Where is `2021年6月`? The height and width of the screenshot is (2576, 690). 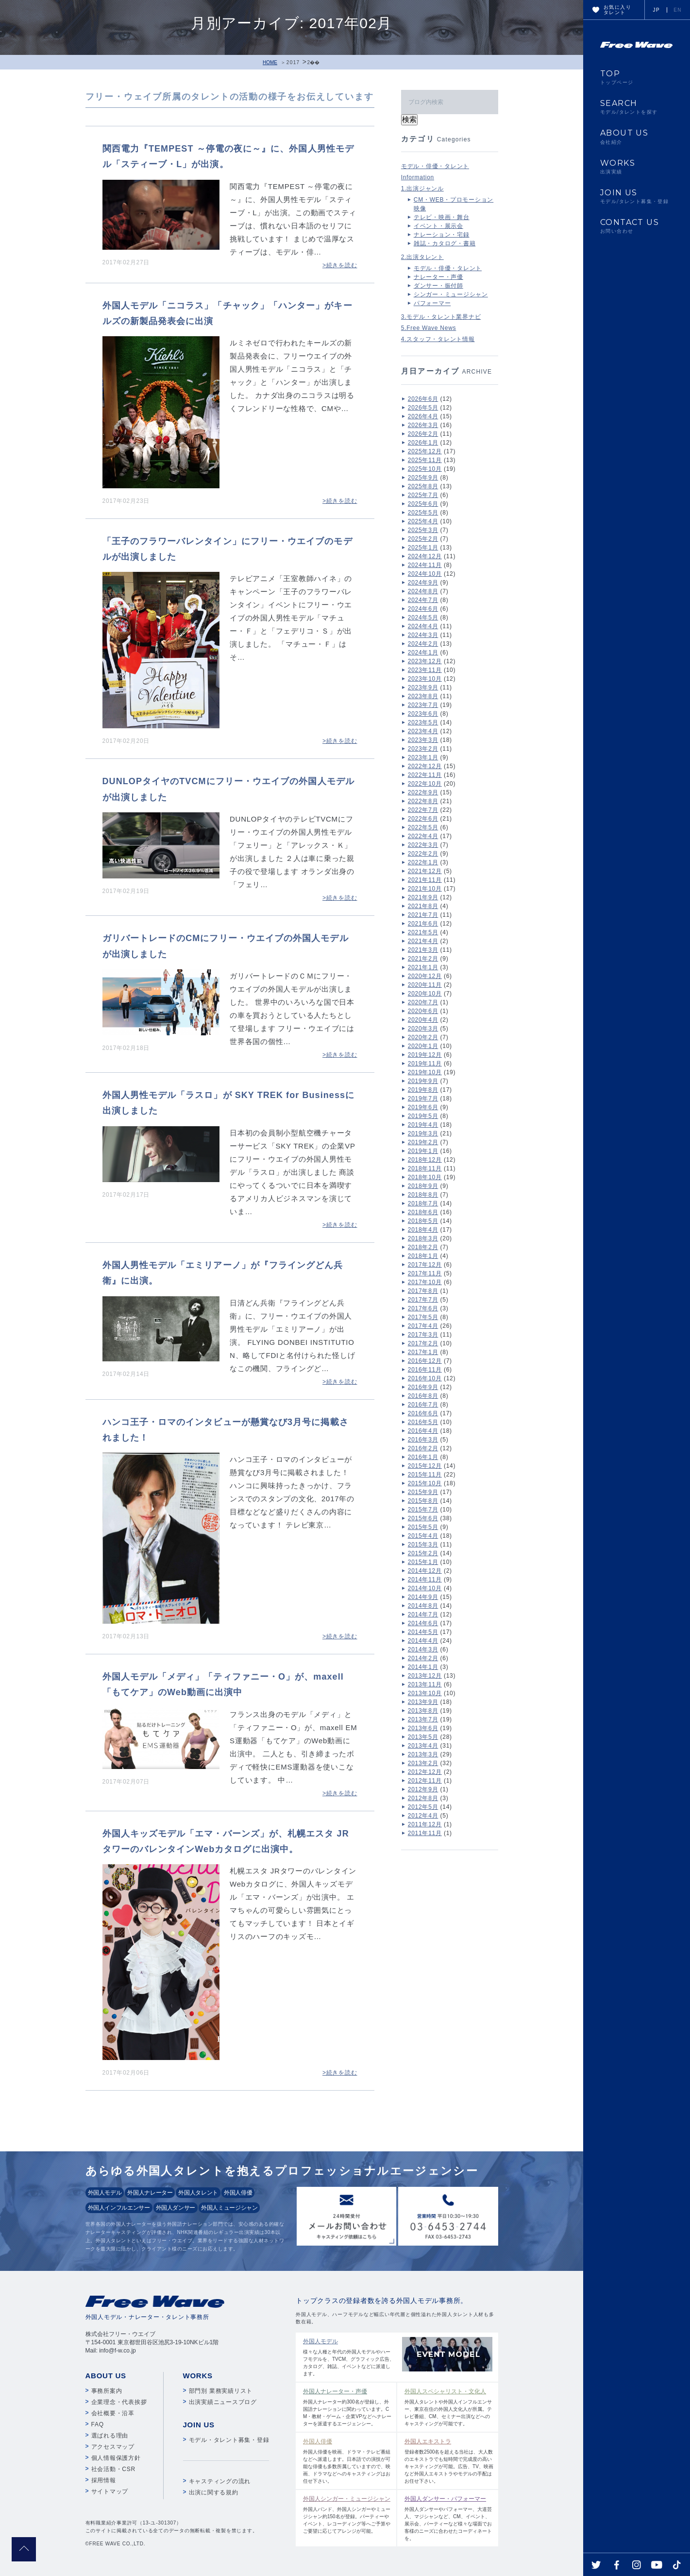
2021年6月 is located at coordinates (423, 923).